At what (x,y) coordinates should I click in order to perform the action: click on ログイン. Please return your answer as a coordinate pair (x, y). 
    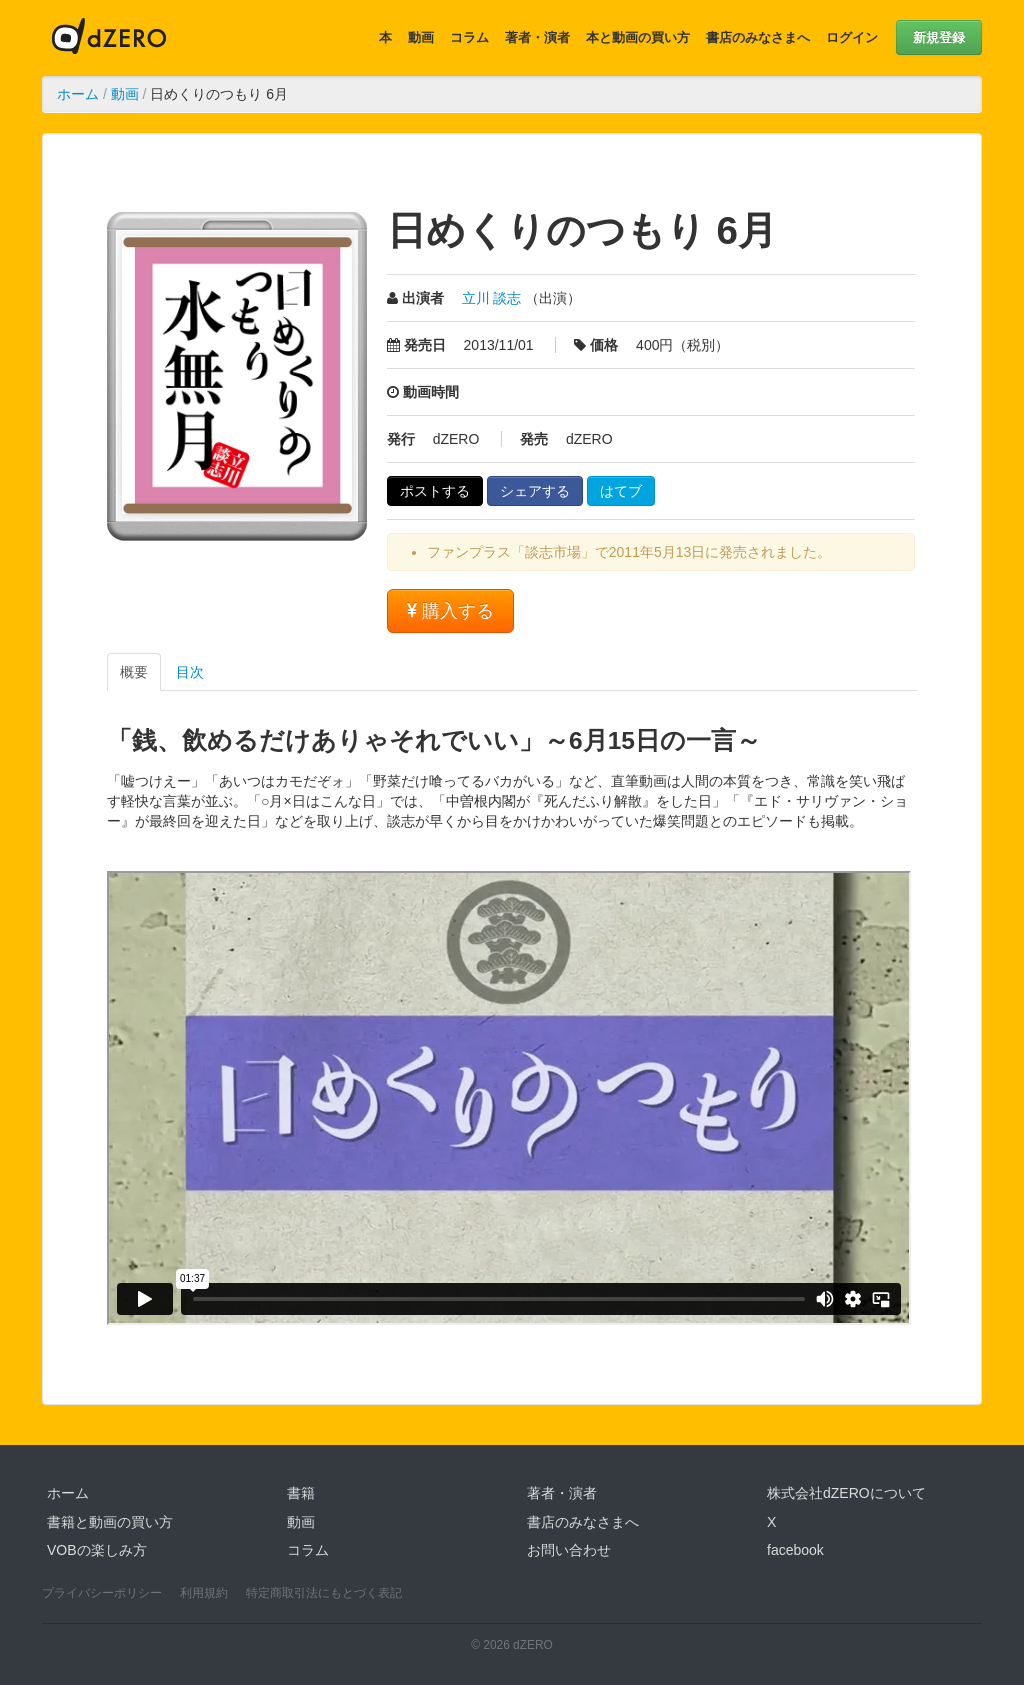
    Looking at the image, I should click on (852, 37).